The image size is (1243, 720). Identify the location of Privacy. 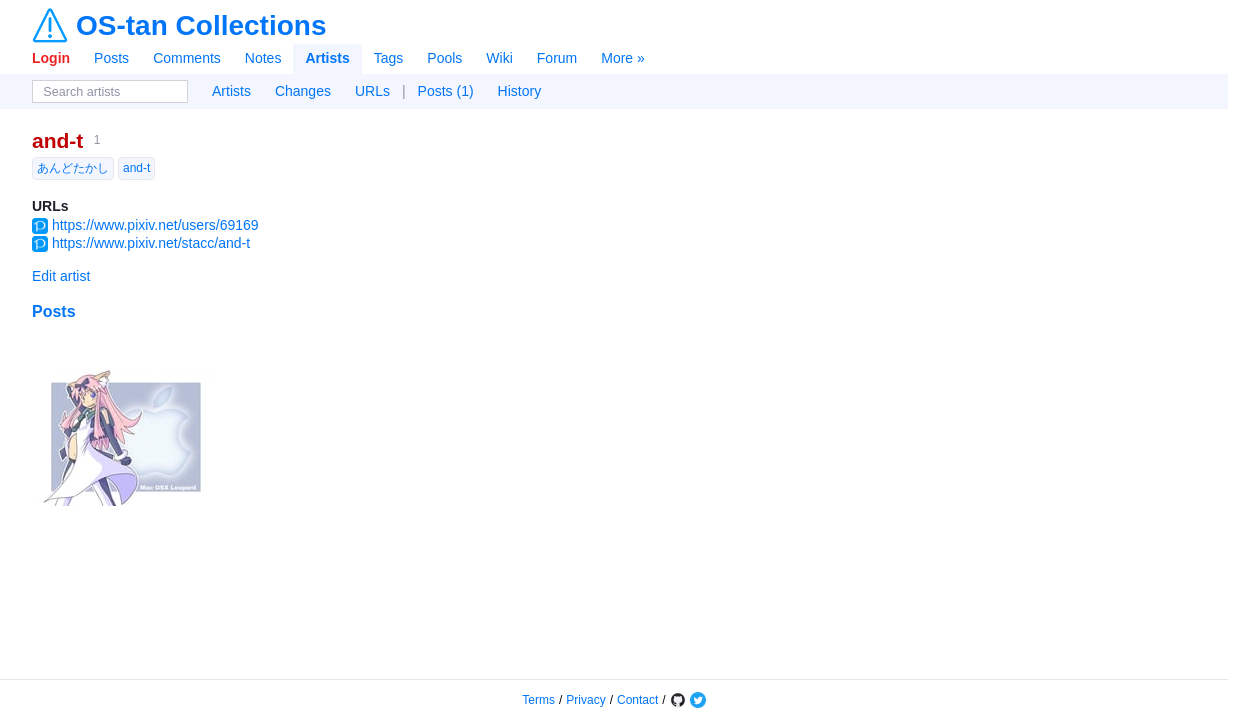
(585, 700).